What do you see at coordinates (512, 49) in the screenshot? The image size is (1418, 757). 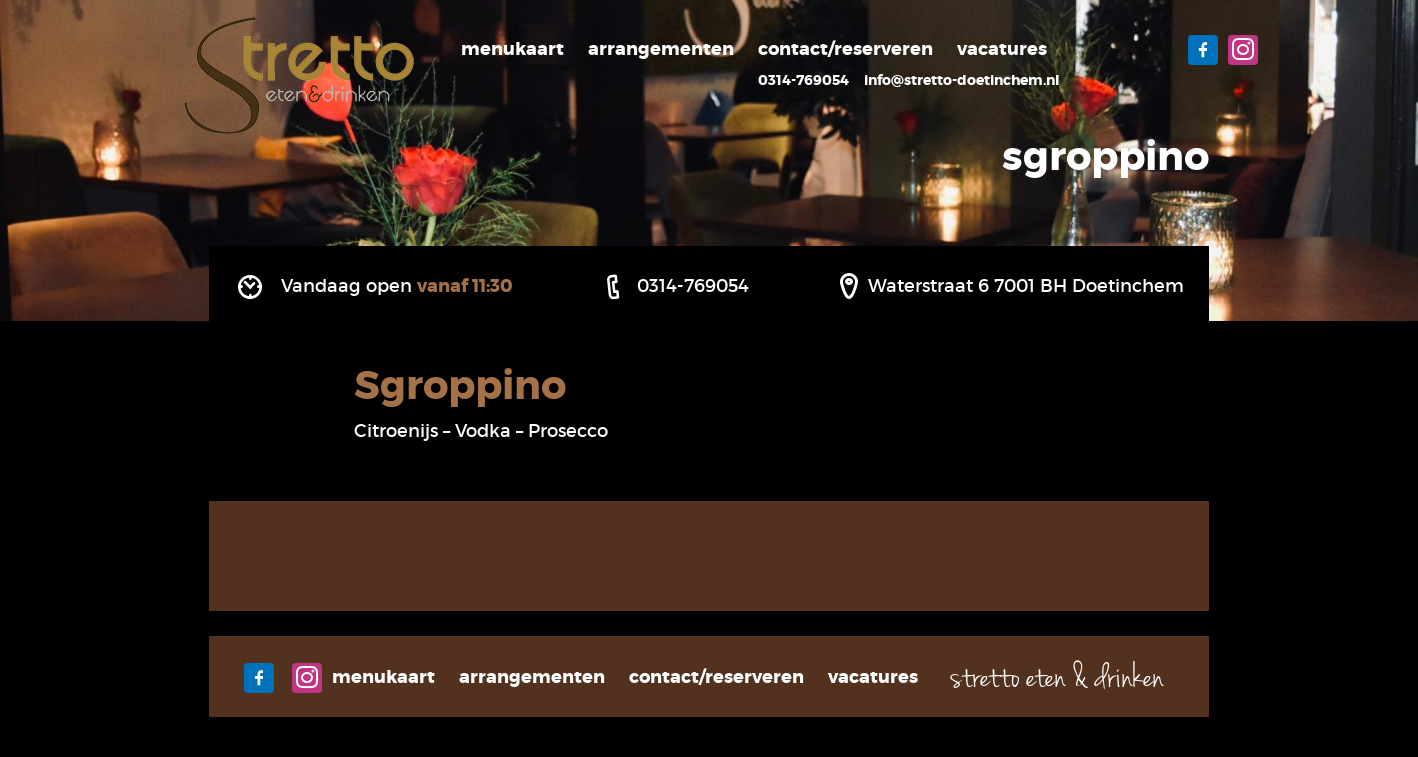 I see `Menukaart` at bounding box center [512, 49].